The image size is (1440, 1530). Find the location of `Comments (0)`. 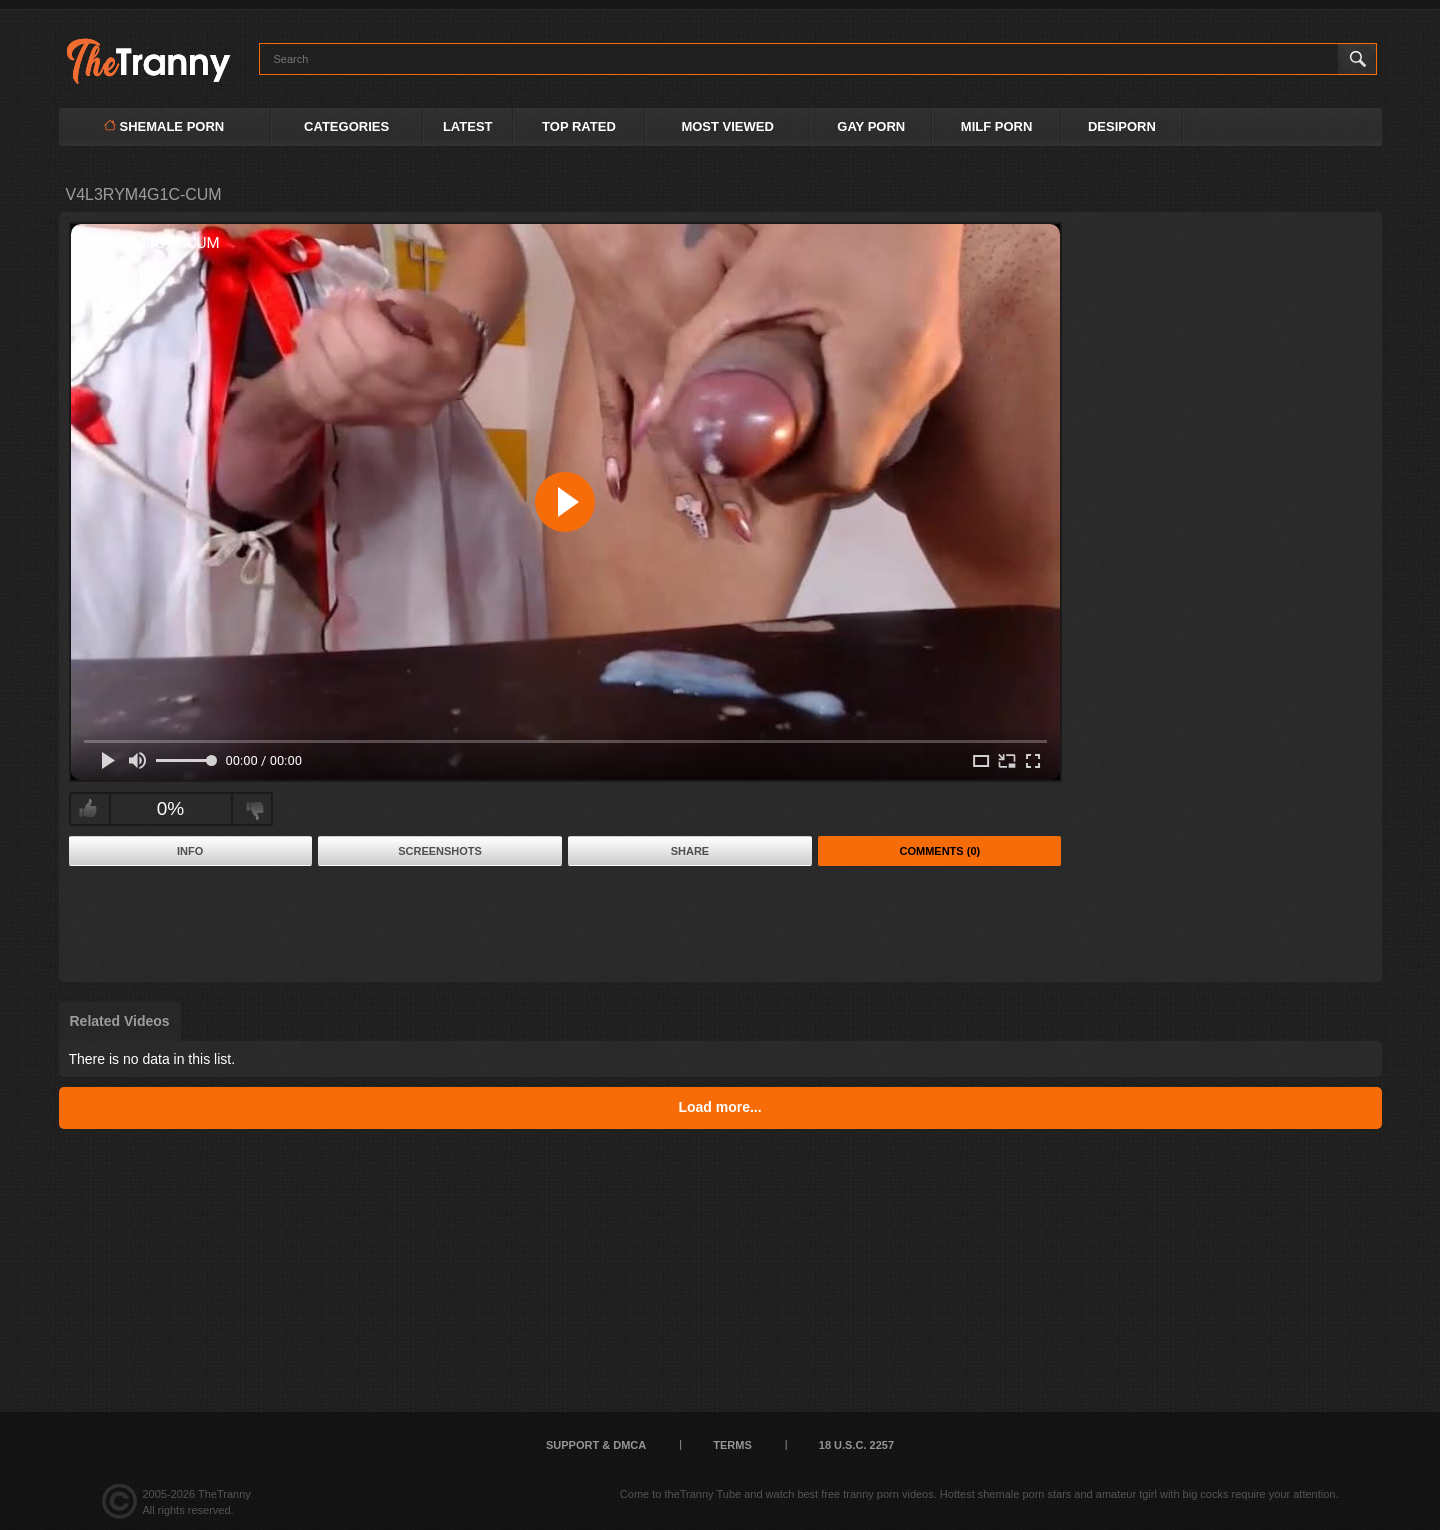

Comments (0) is located at coordinates (940, 851).